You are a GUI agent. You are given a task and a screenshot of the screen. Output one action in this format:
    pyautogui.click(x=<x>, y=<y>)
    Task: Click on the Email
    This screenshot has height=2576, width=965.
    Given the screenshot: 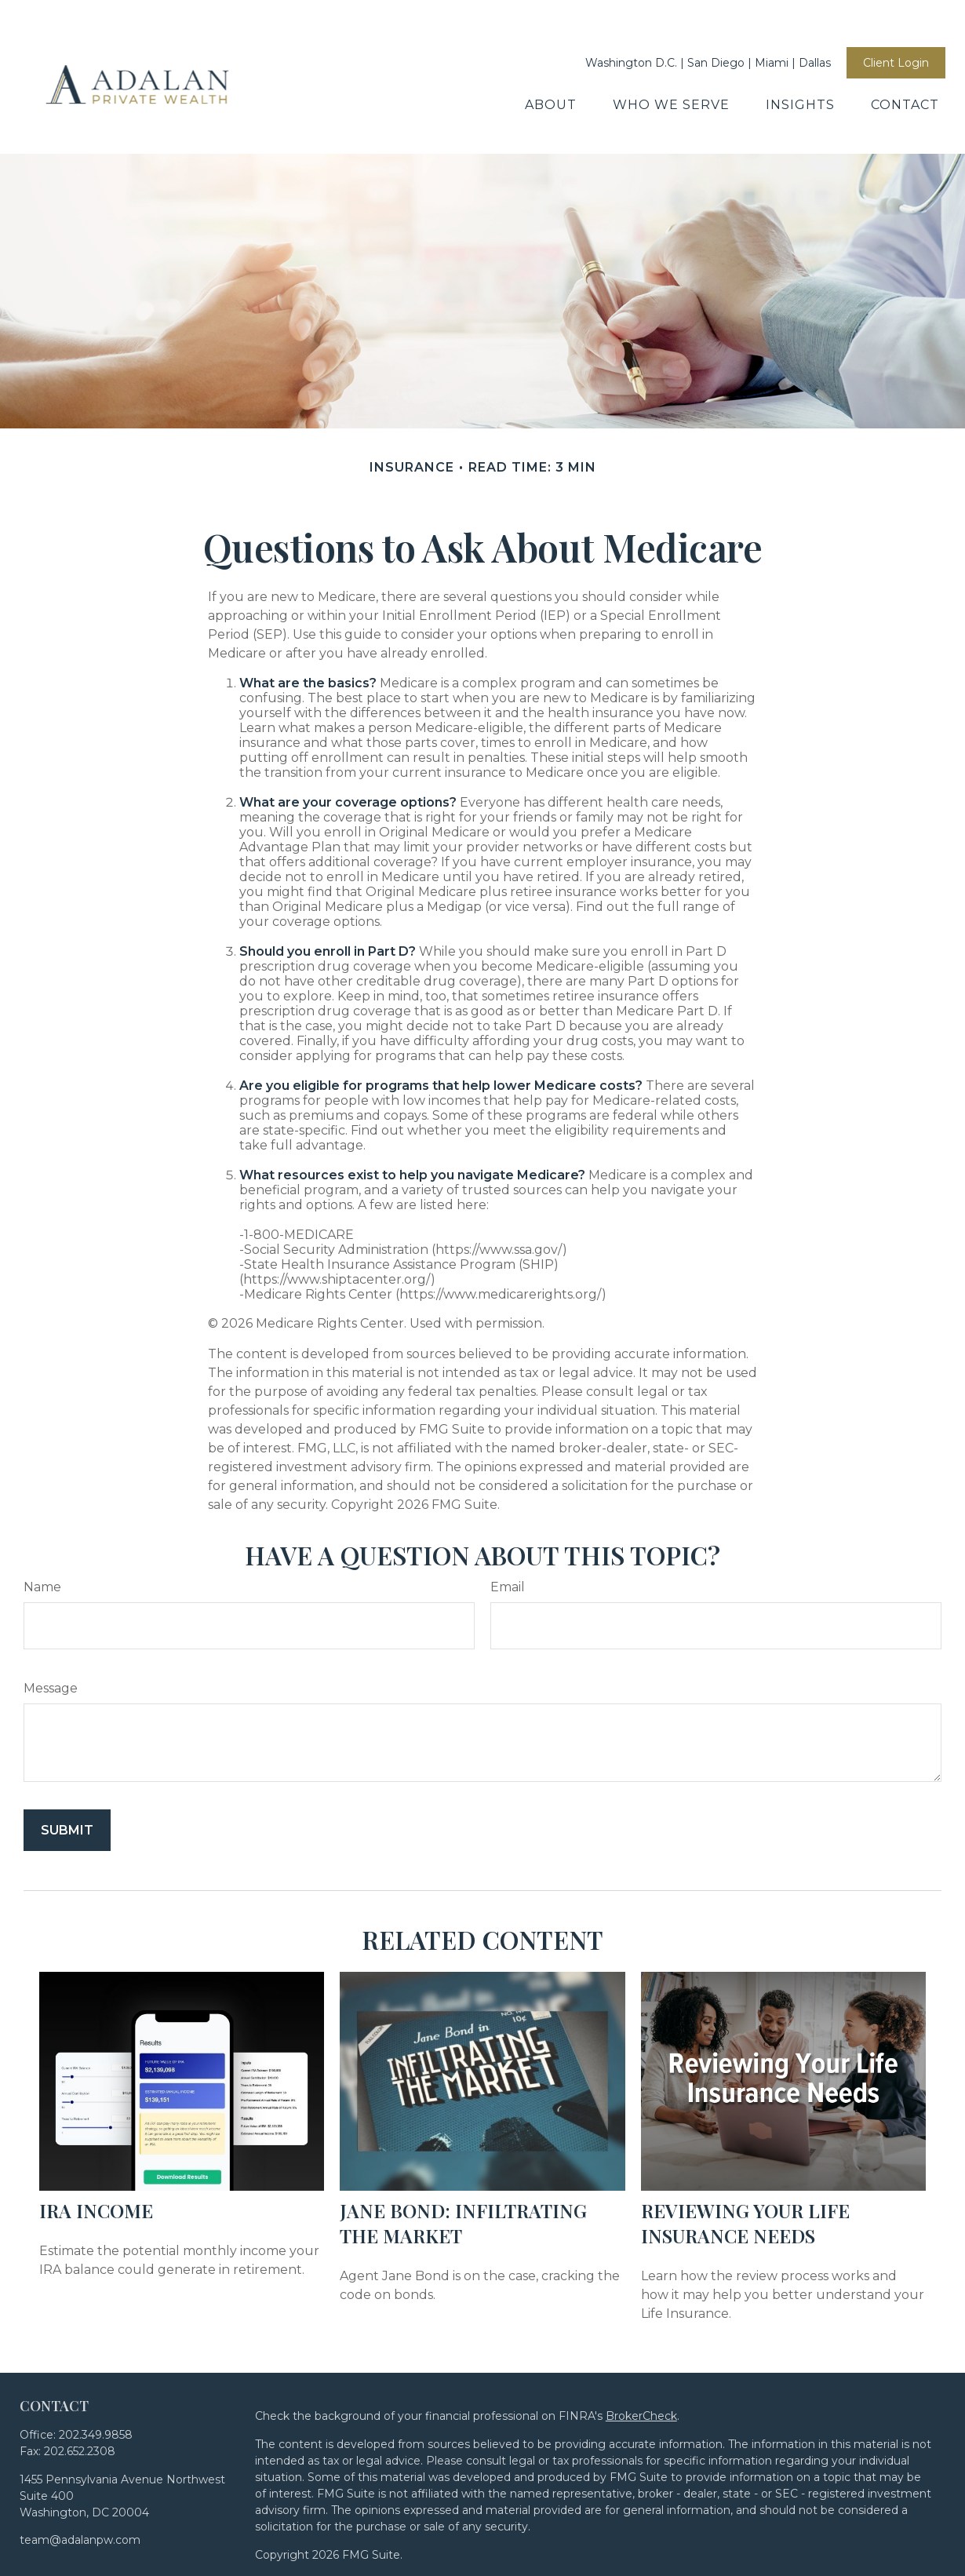 What is the action you would take?
    pyautogui.click(x=507, y=1516)
    